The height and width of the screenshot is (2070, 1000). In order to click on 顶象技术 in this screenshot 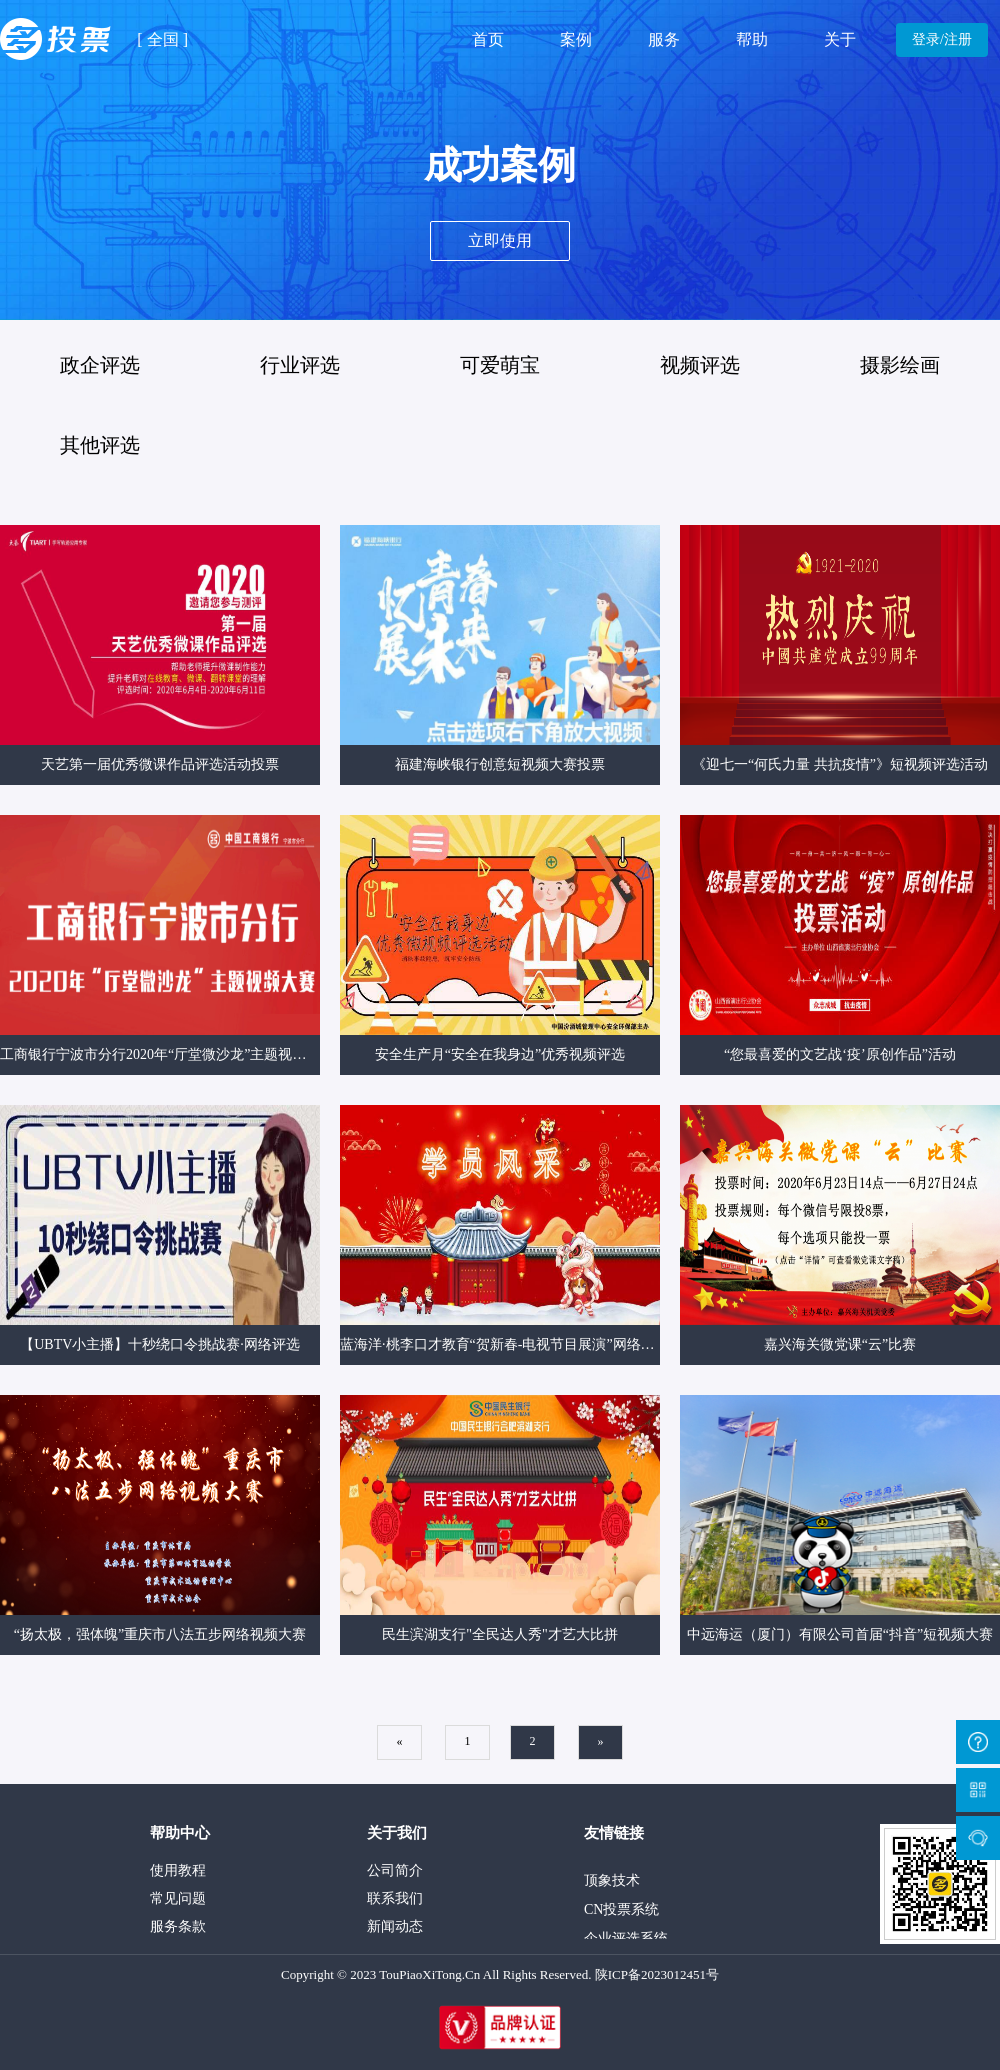, I will do `click(612, 1884)`.